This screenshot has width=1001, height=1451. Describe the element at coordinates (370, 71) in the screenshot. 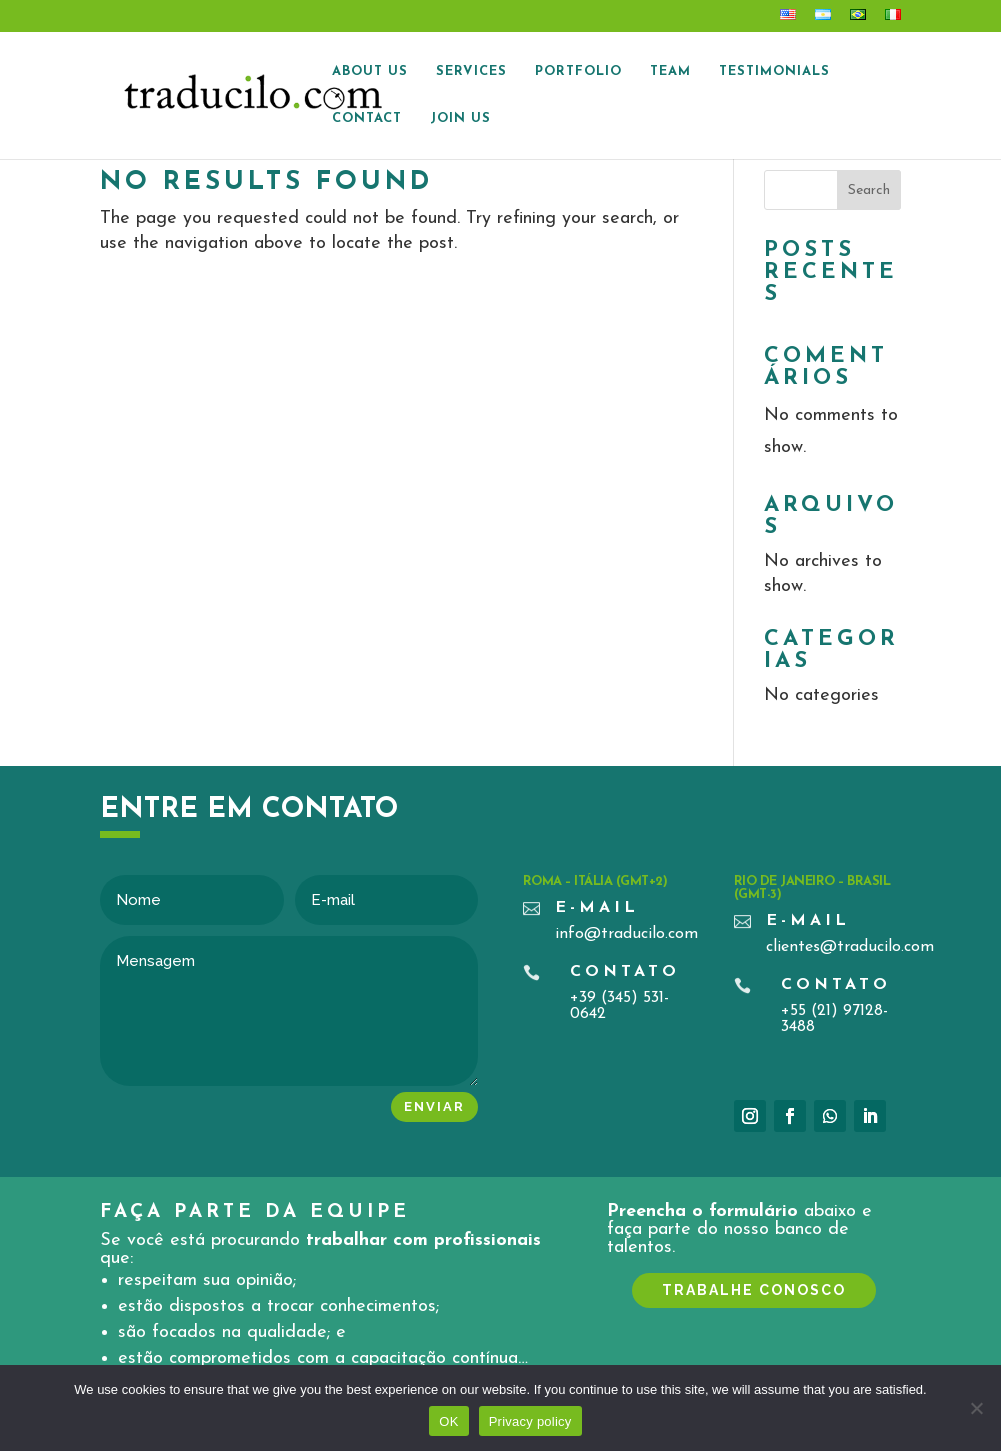

I see `About Us` at that location.